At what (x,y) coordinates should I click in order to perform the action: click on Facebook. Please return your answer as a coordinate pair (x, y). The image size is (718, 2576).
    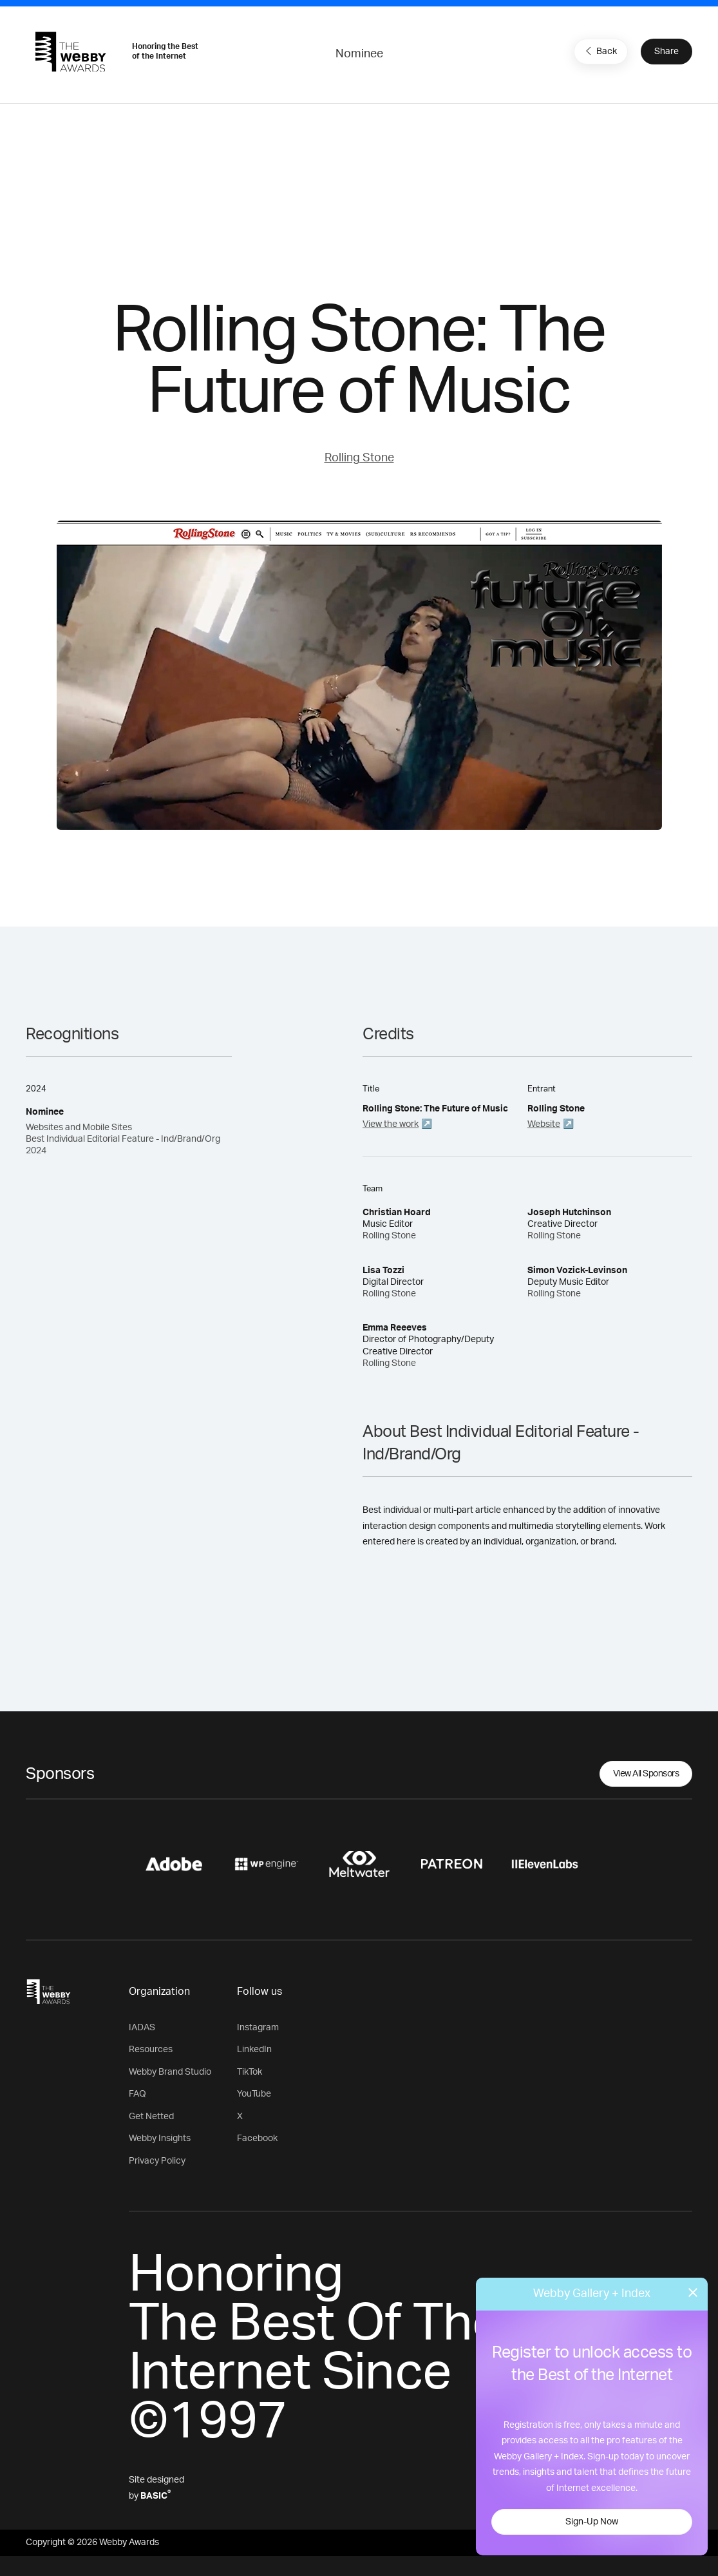
    Looking at the image, I should click on (257, 2138).